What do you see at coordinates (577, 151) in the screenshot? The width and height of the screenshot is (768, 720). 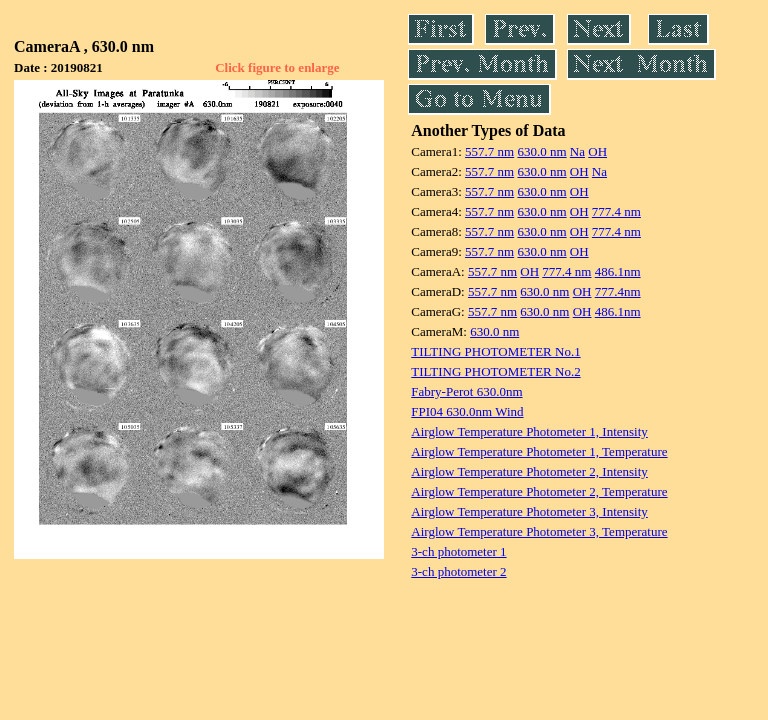 I see `Na` at bounding box center [577, 151].